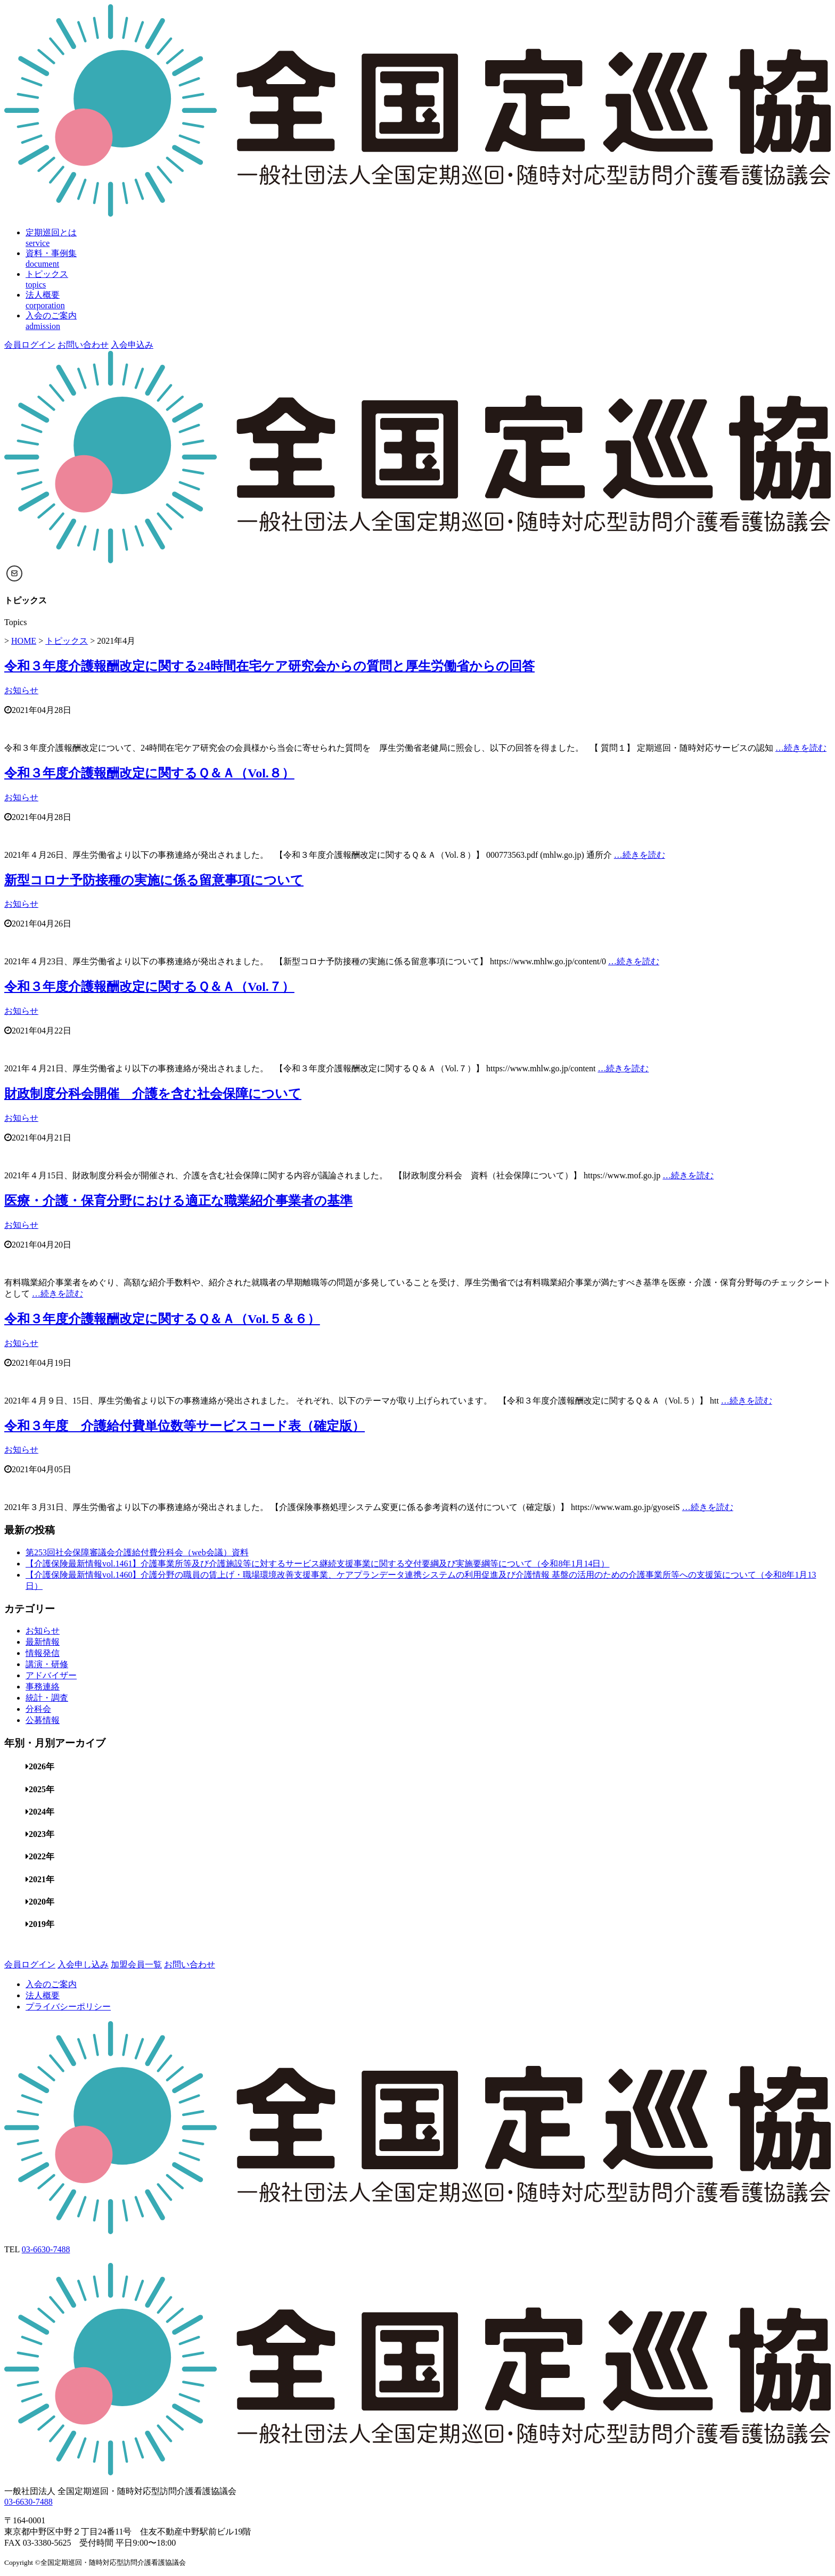  Describe the element at coordinates (83, 344) in the screenshot. I see `お問い合わせ` at that location.